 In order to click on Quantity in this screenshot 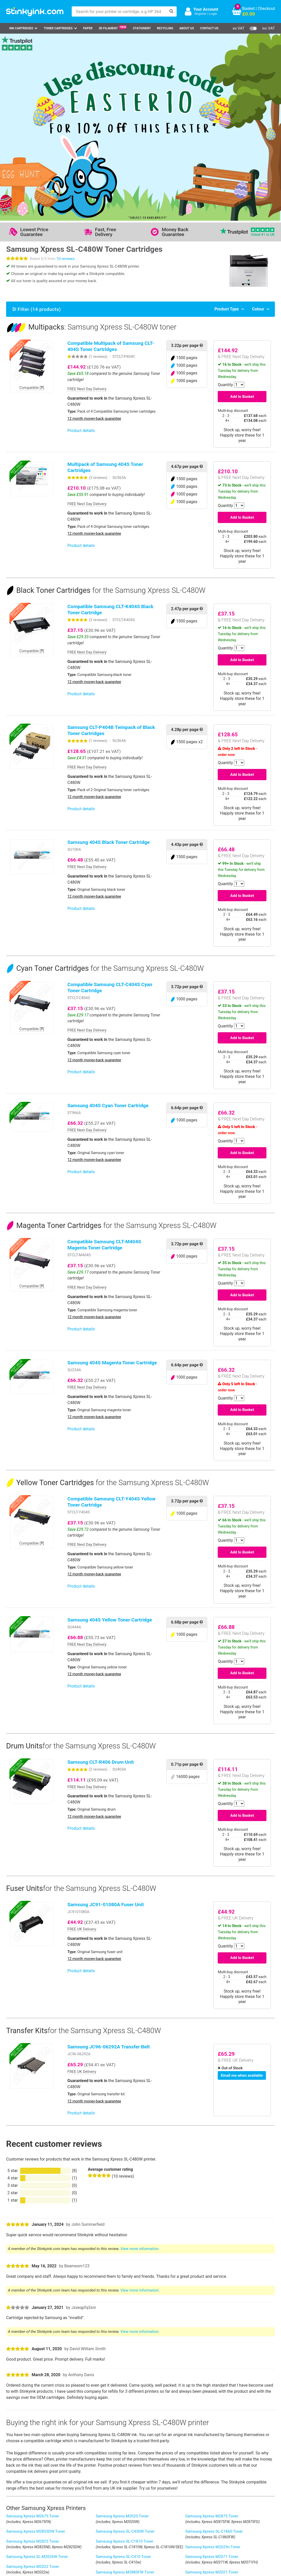, I will do `click(225, 202)`.